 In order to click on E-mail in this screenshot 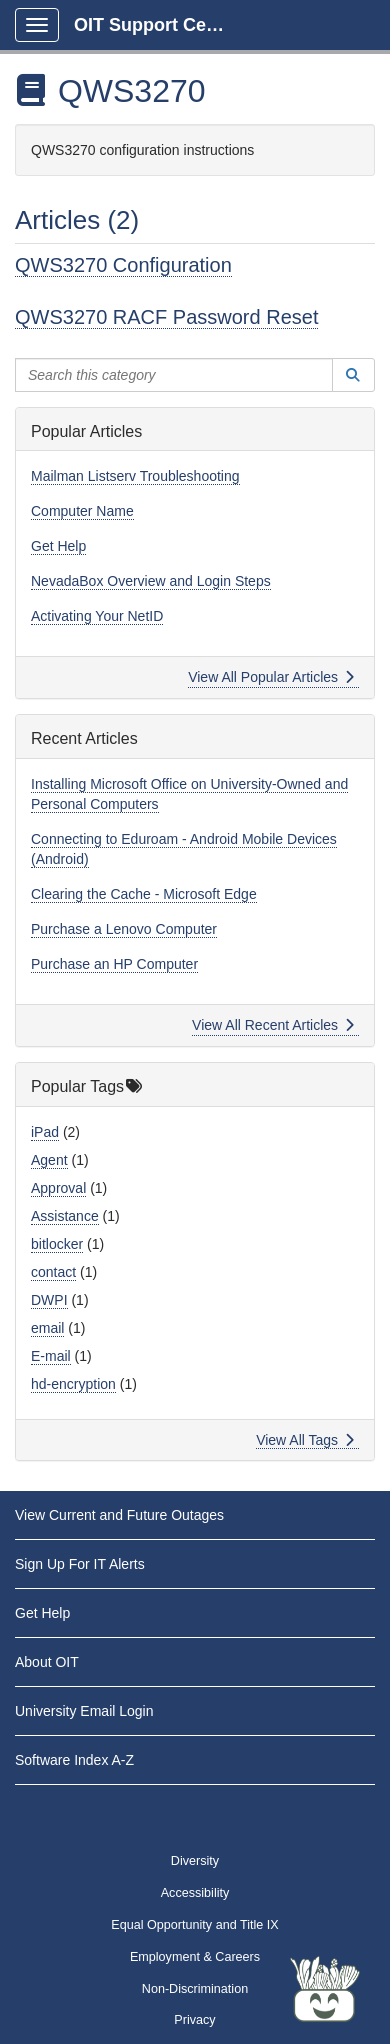, I will do `click(51, 1356)`.